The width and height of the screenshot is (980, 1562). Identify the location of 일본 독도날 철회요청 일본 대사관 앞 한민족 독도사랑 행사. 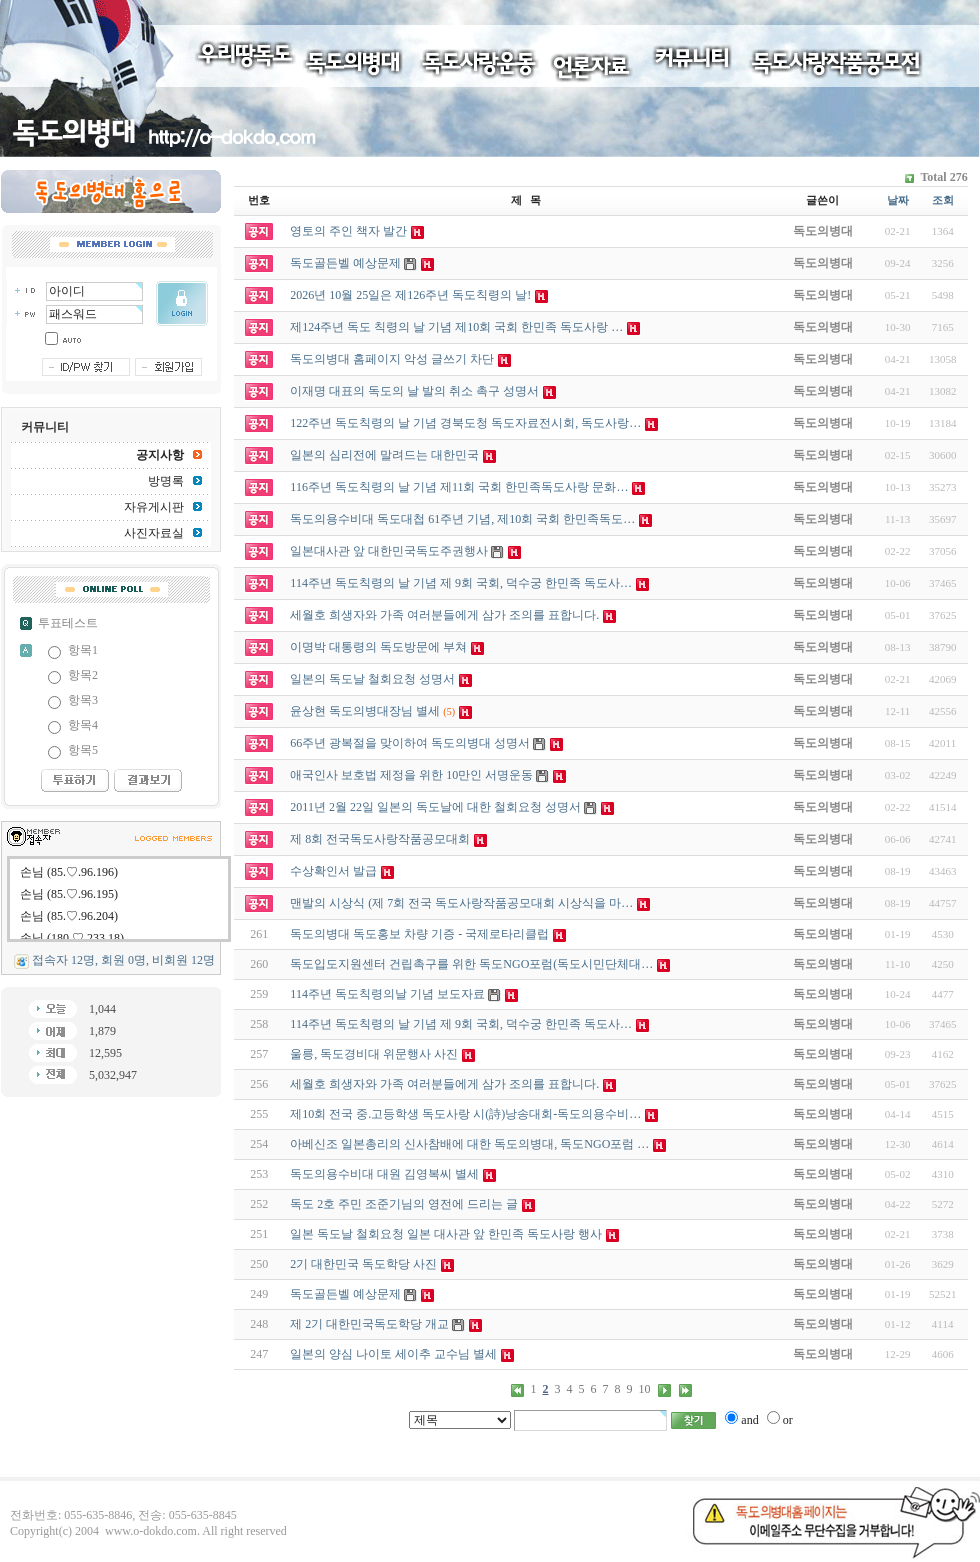
(446, 1234).